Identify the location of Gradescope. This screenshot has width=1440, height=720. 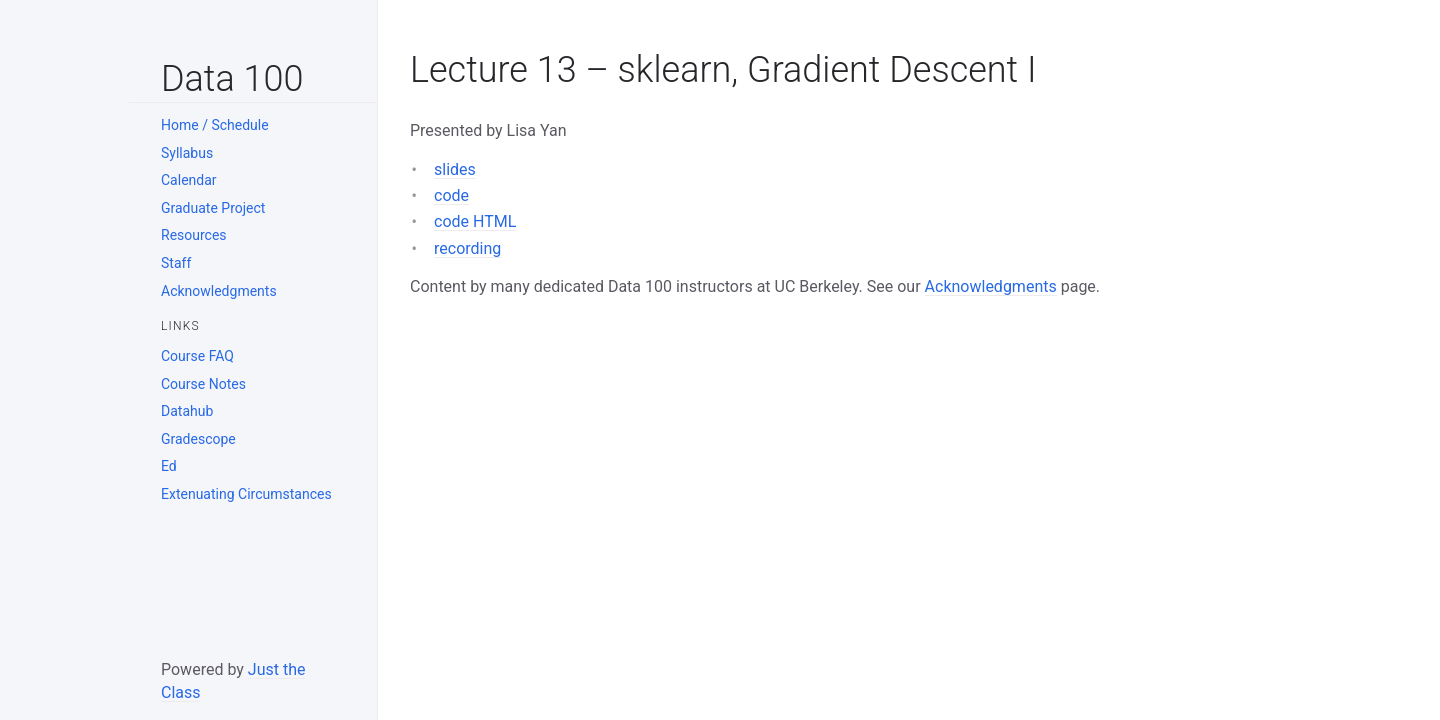
(198, 439).